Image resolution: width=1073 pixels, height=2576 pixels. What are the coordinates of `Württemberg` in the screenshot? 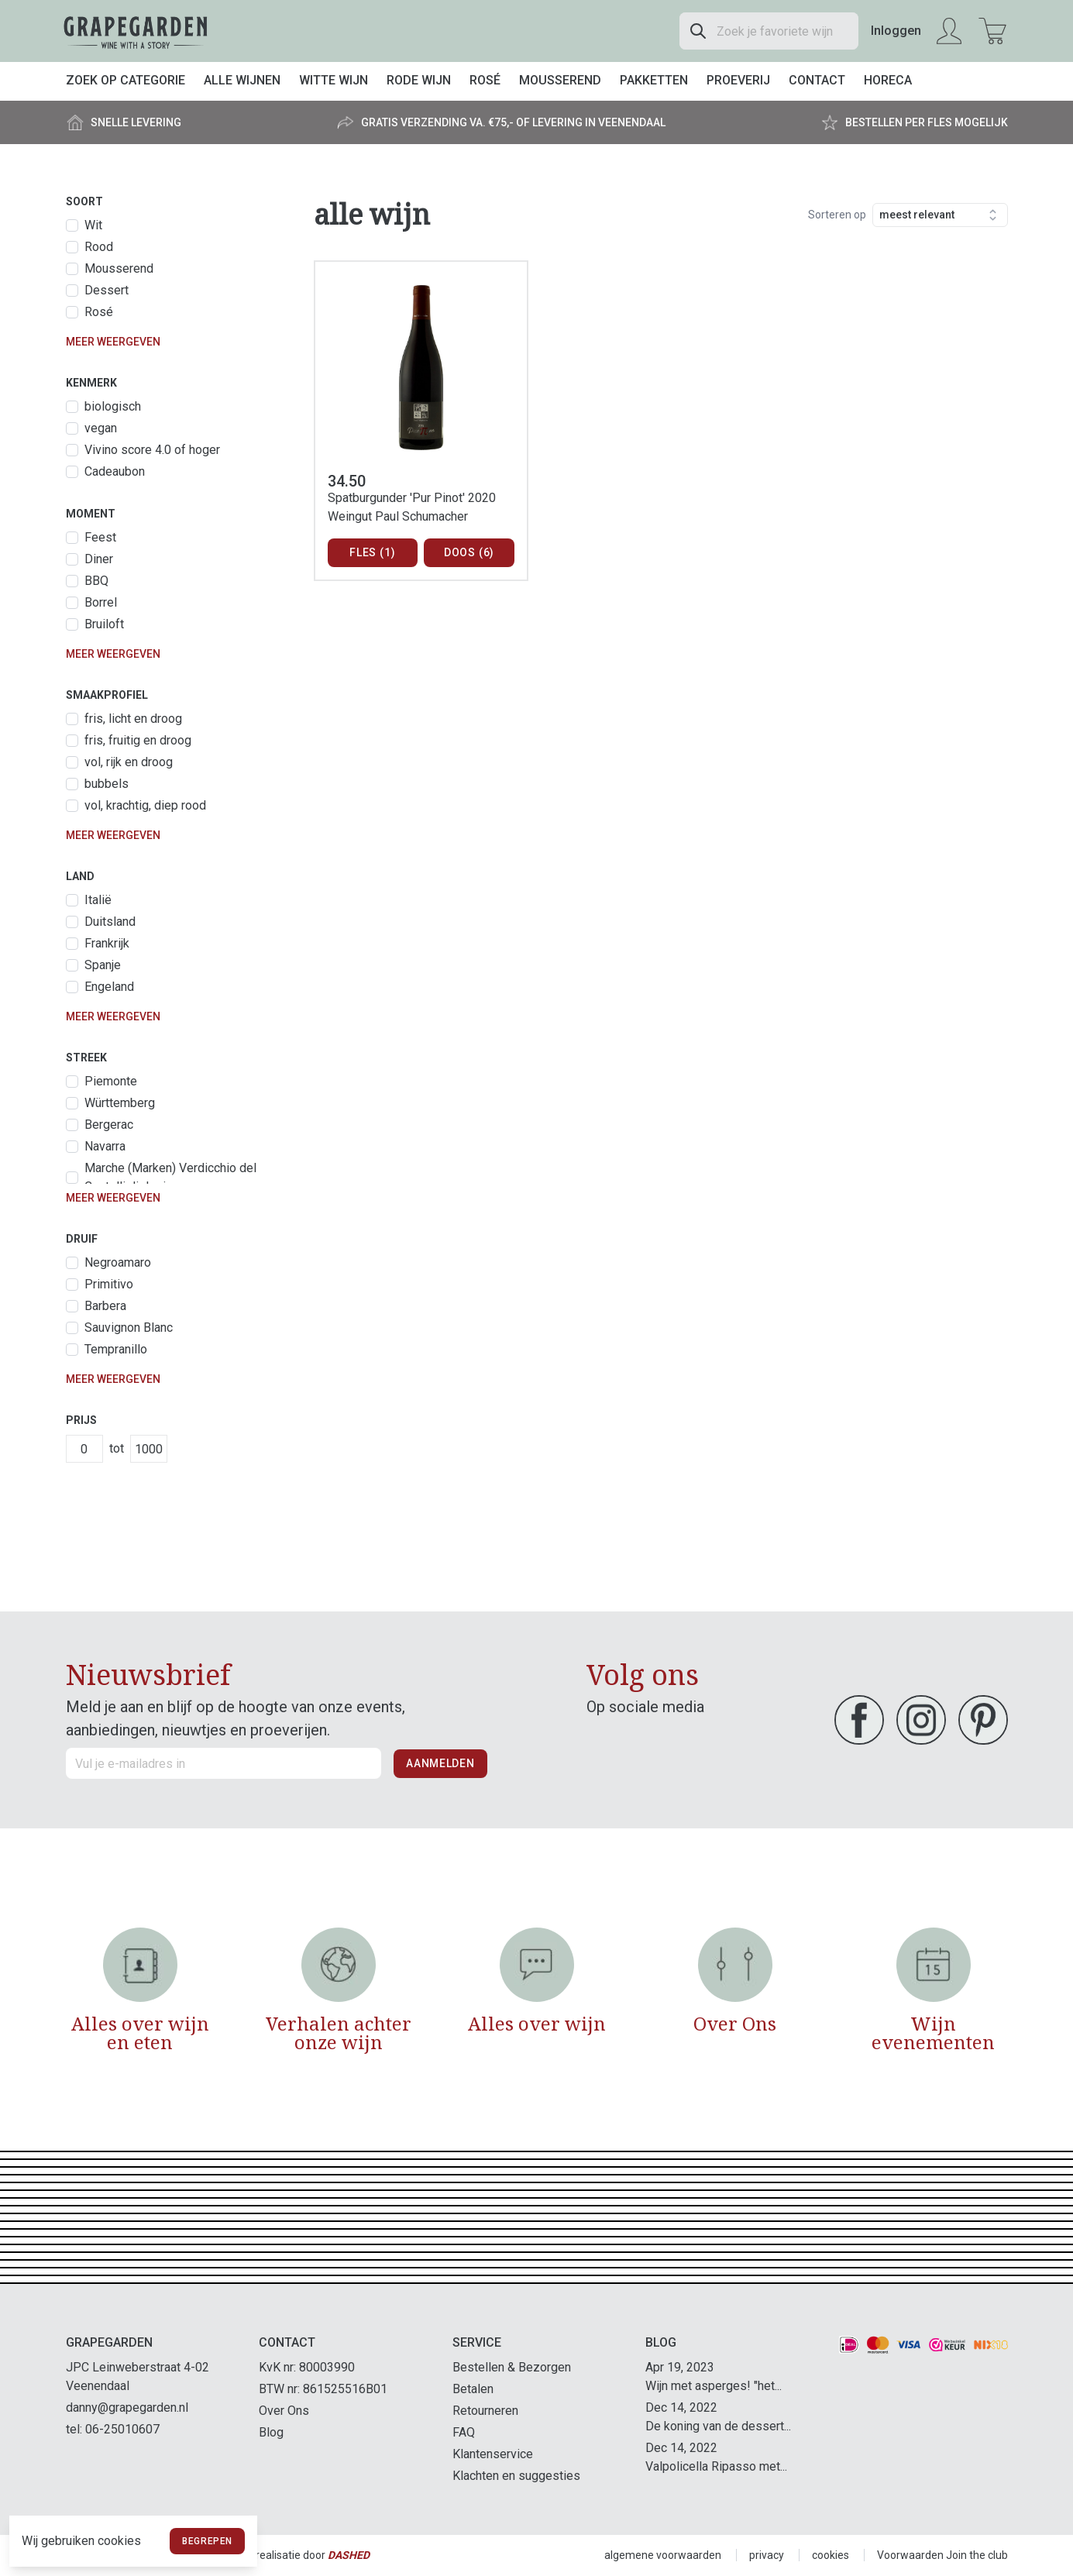 It's located at (119, 1102).